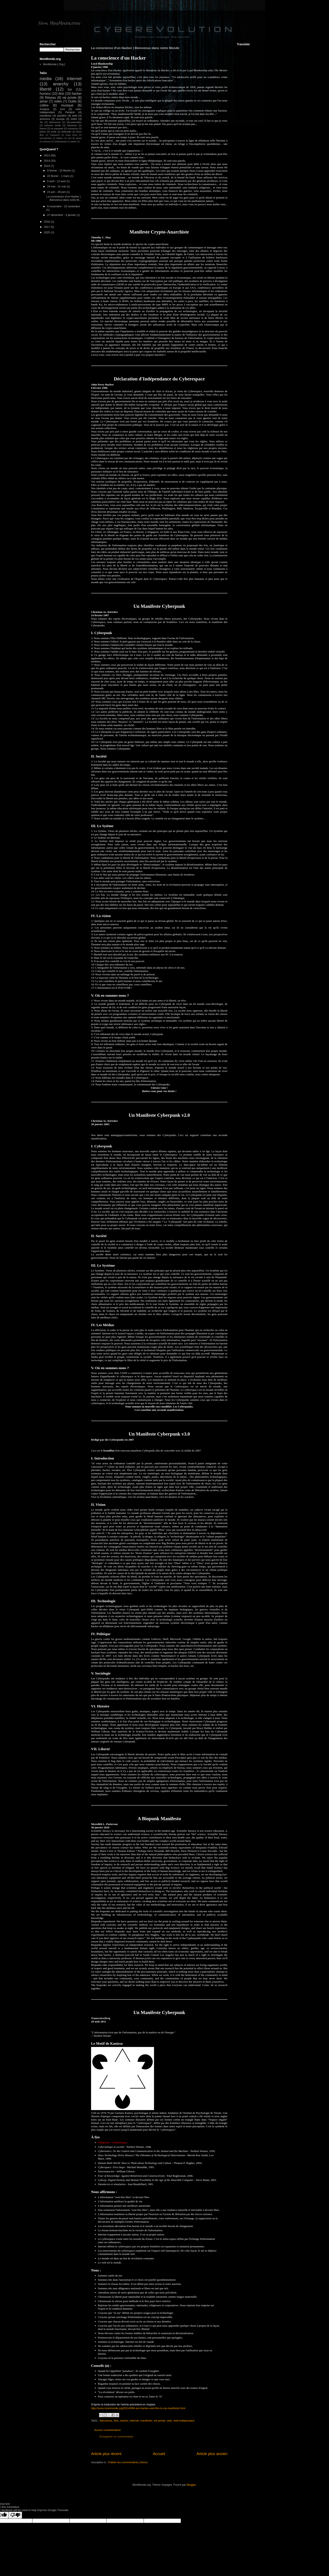 This screenshot has width=329, height=2576. Describe the element at coordinates (160, 2420) in the screenshot. I see `vie privée` at that location.